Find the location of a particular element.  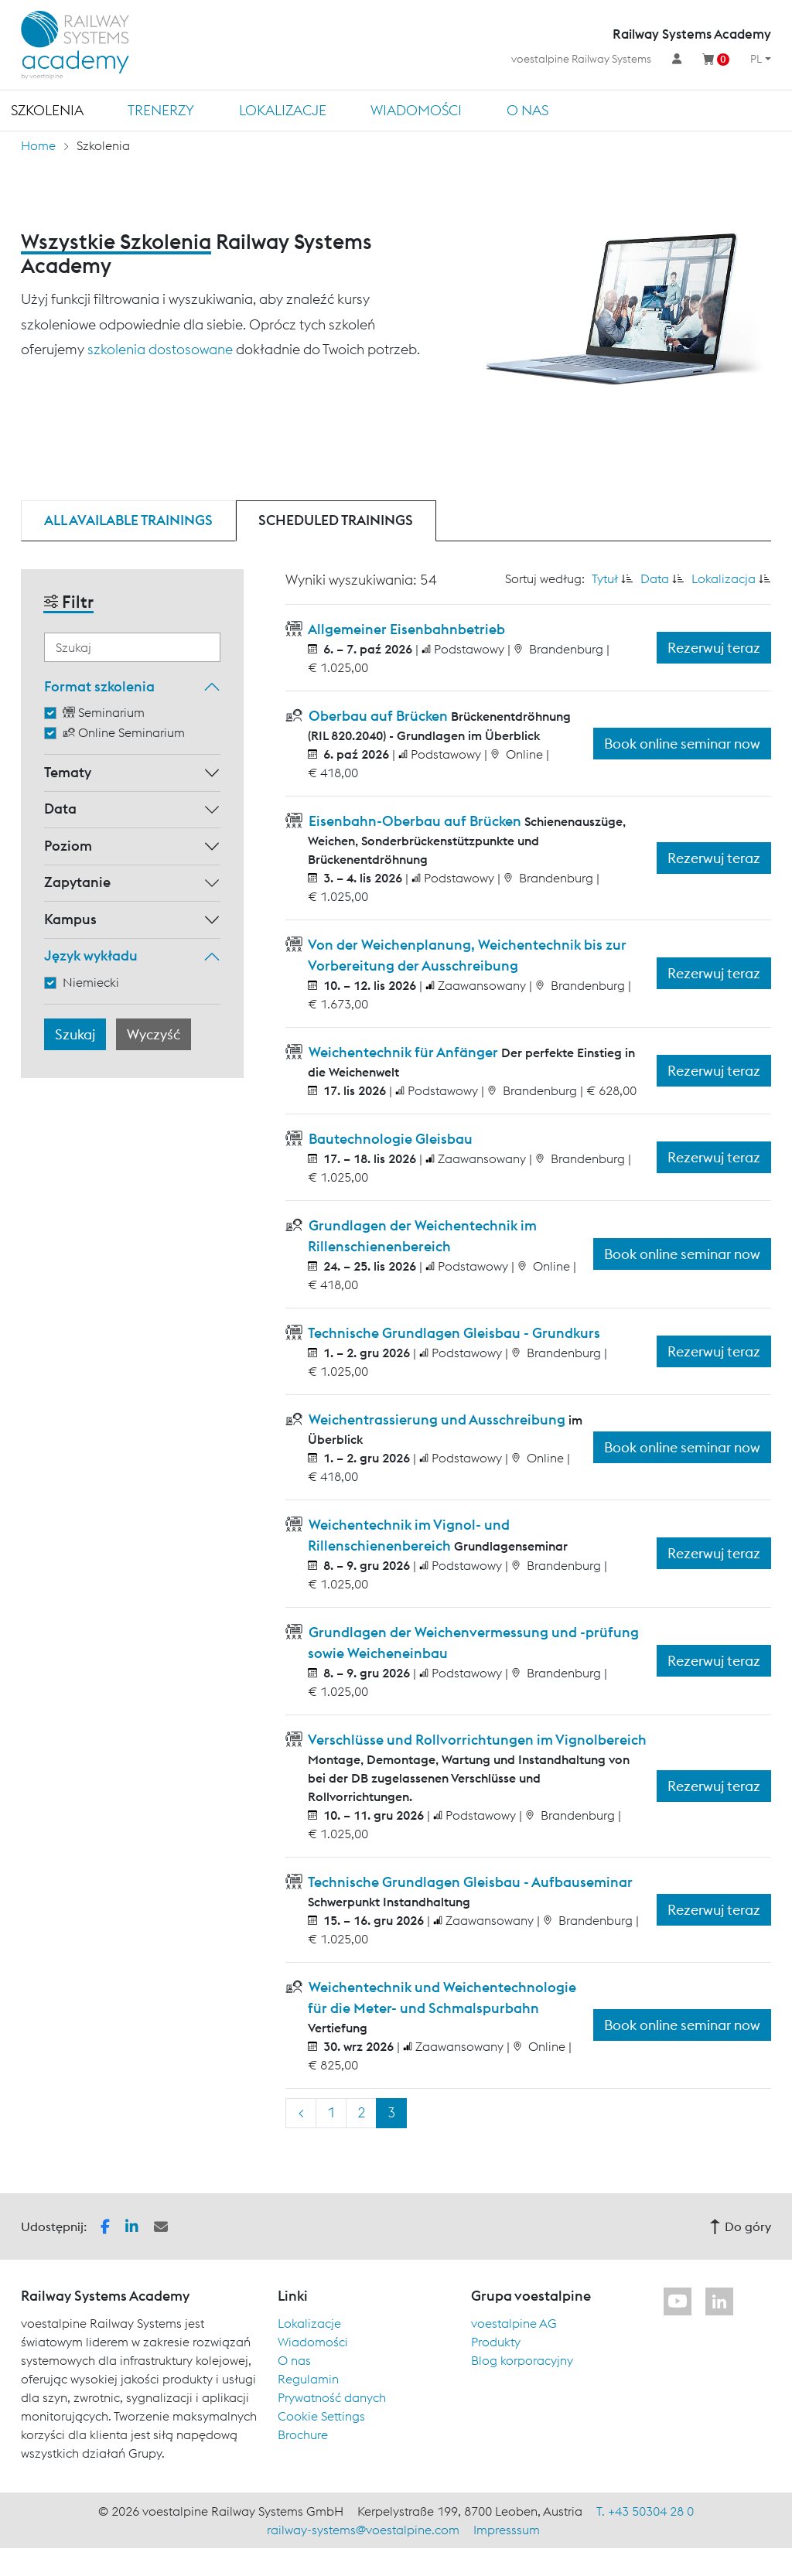

Blog korporacyjny is located at coordinates (522, 2360).